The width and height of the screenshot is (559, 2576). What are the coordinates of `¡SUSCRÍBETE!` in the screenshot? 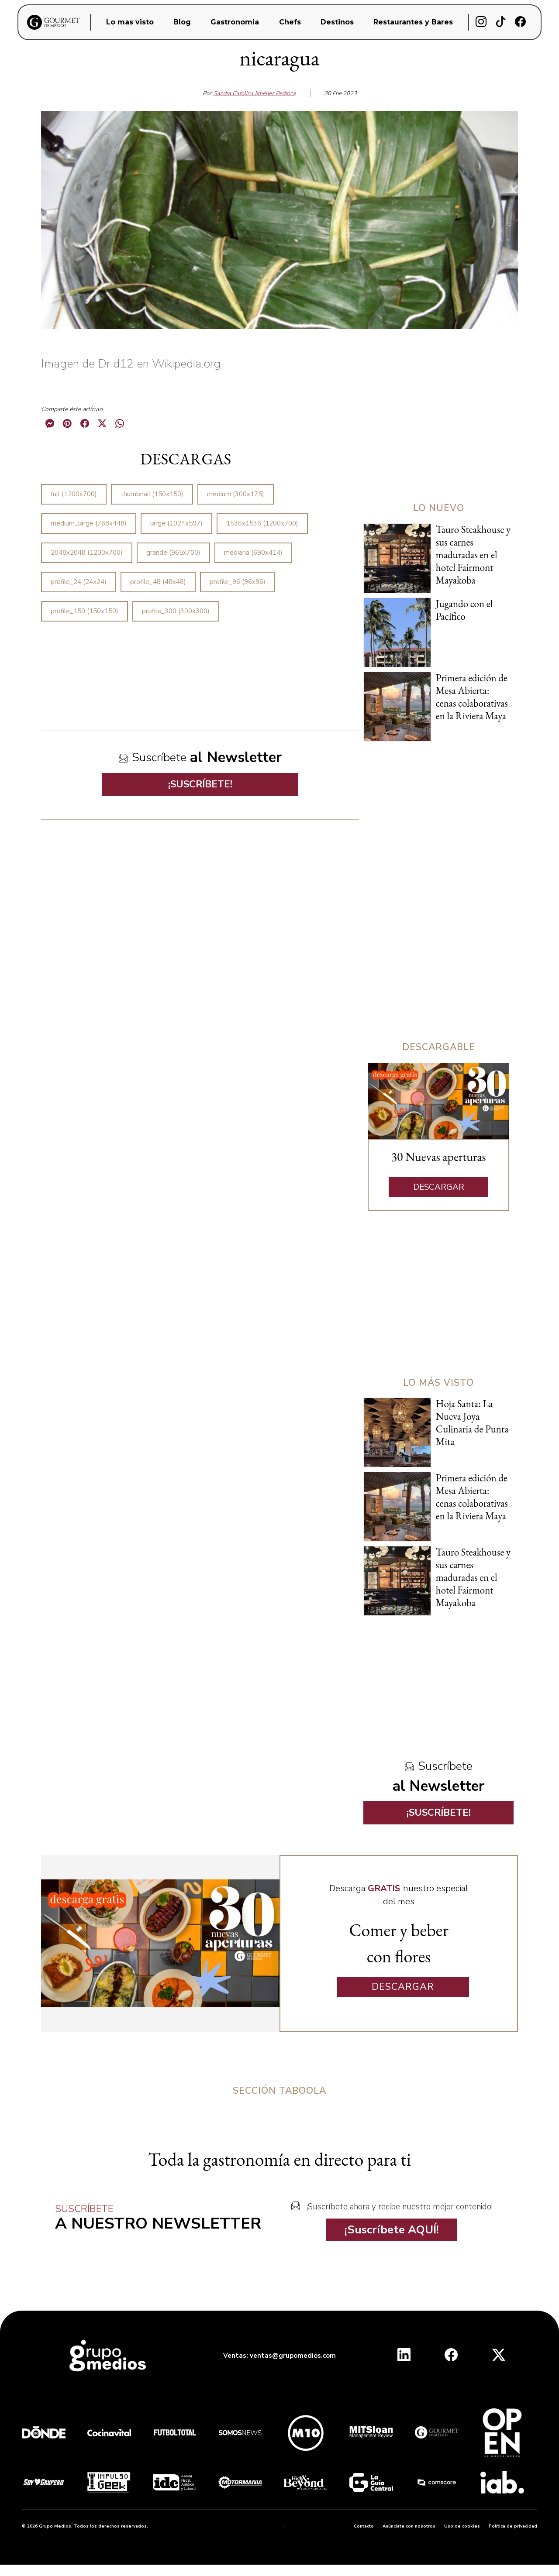 It's located at (200, 784).